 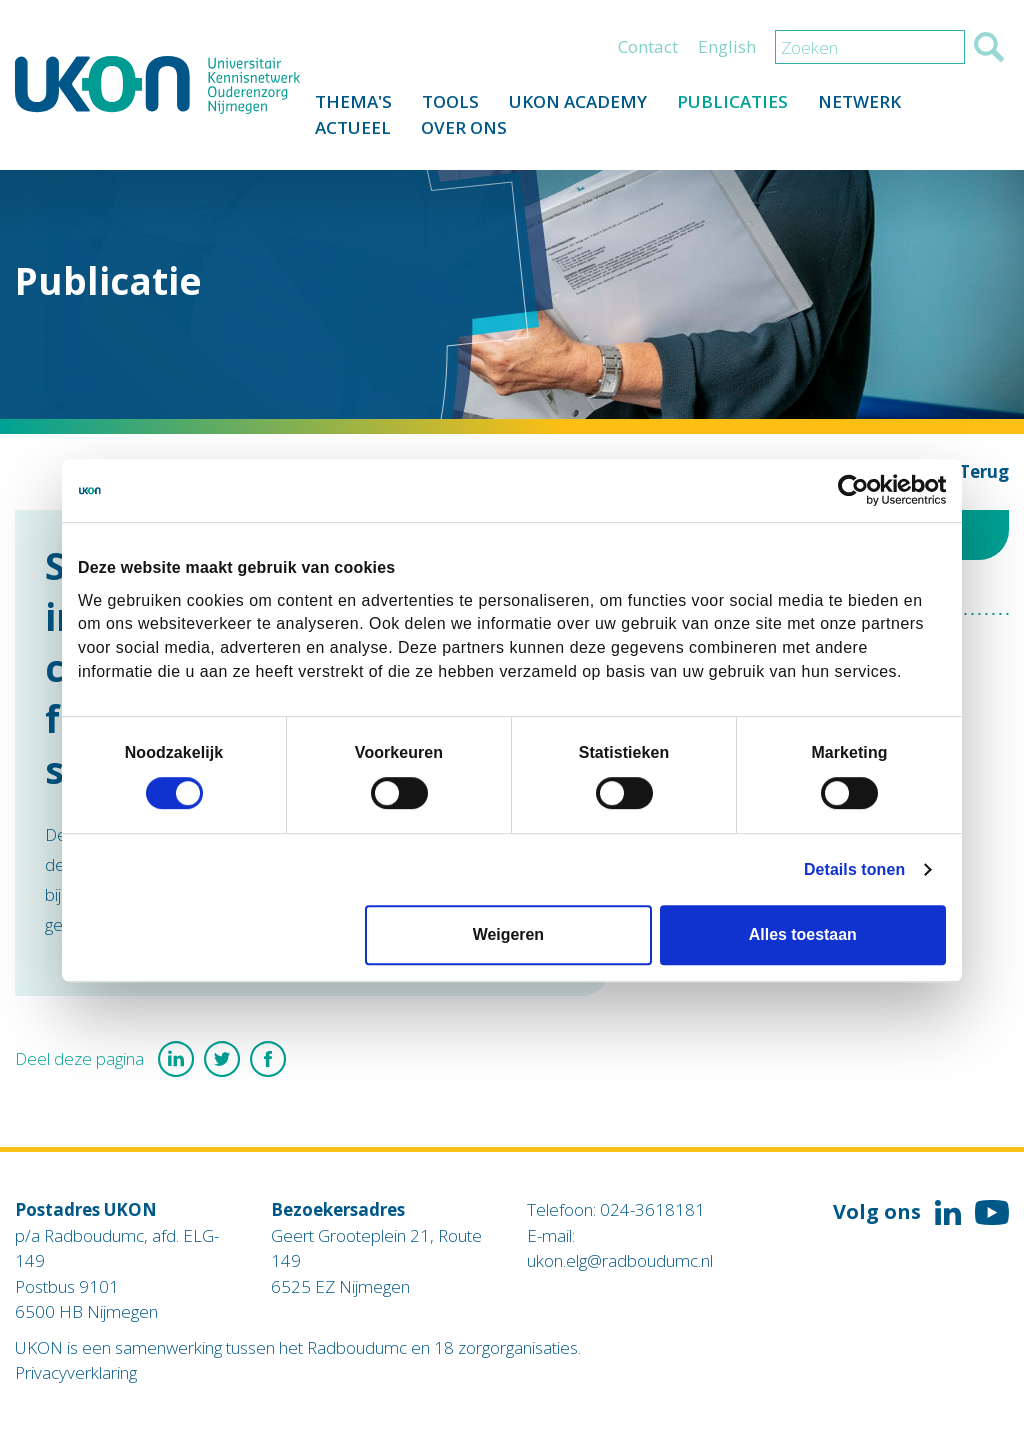 I want to click on Thema's, so click(x=353, y=101).